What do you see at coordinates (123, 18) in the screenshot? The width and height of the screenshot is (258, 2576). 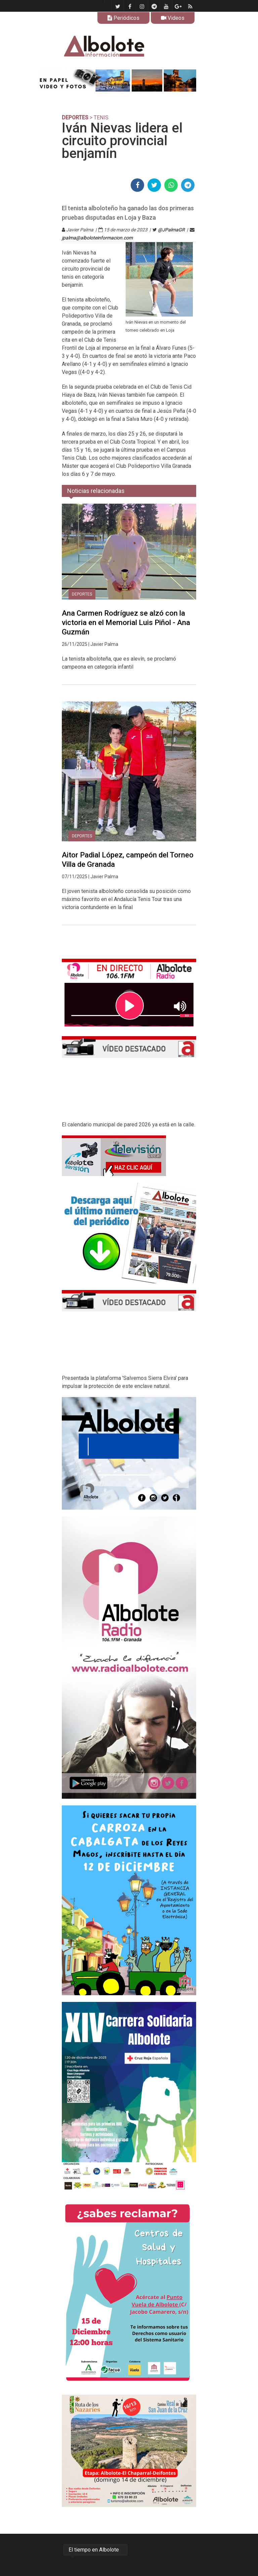 I see `Periódicos` at bounding box center [123, 18].